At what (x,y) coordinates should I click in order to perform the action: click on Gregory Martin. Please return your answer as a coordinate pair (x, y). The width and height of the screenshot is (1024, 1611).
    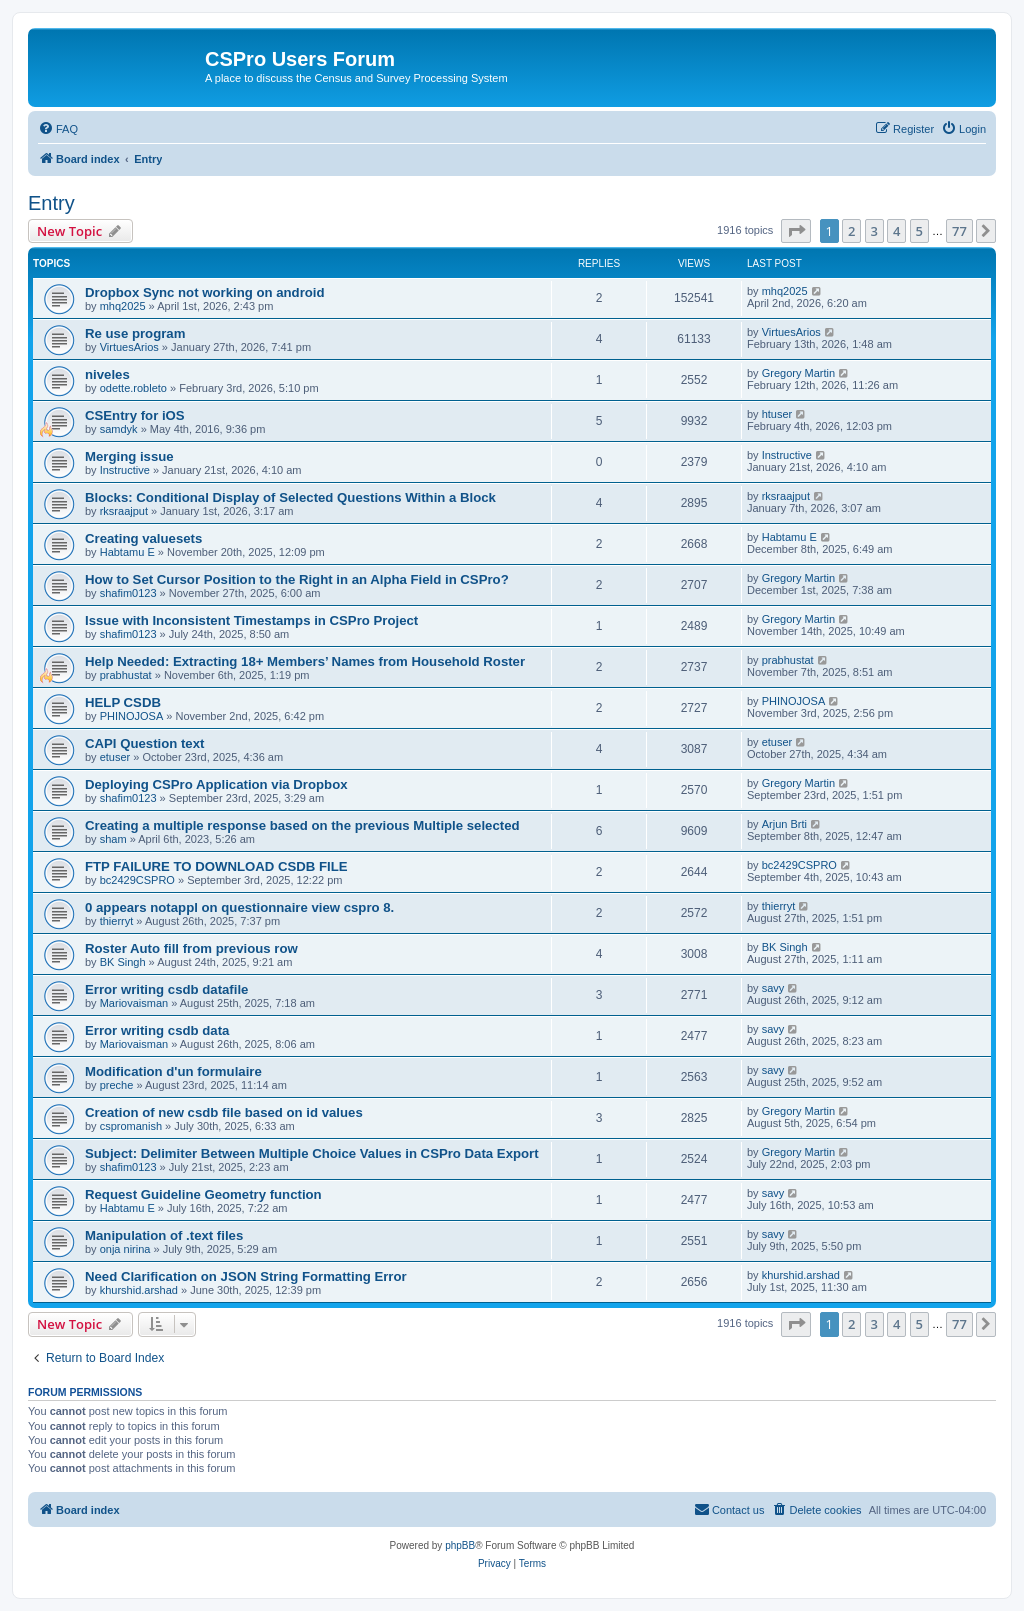
    Looking at the image, I should click on (798, 373).